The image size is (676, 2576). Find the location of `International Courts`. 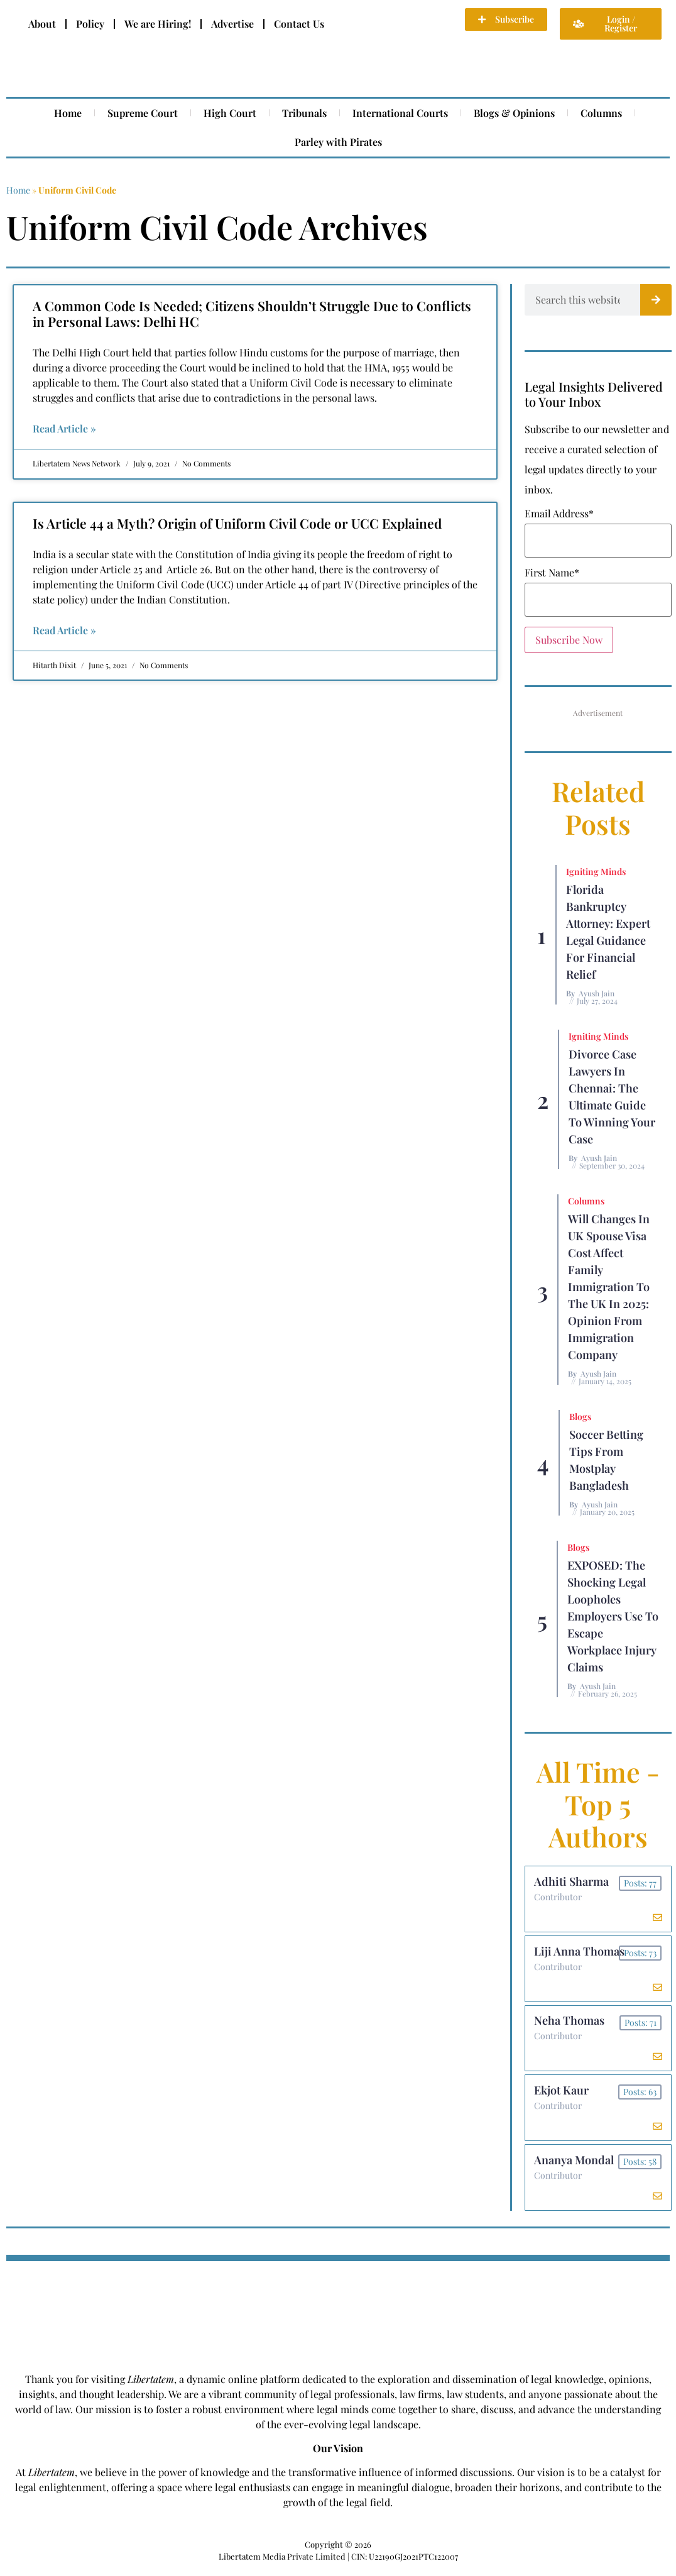

International Courts is located at coordinates (400, 112).